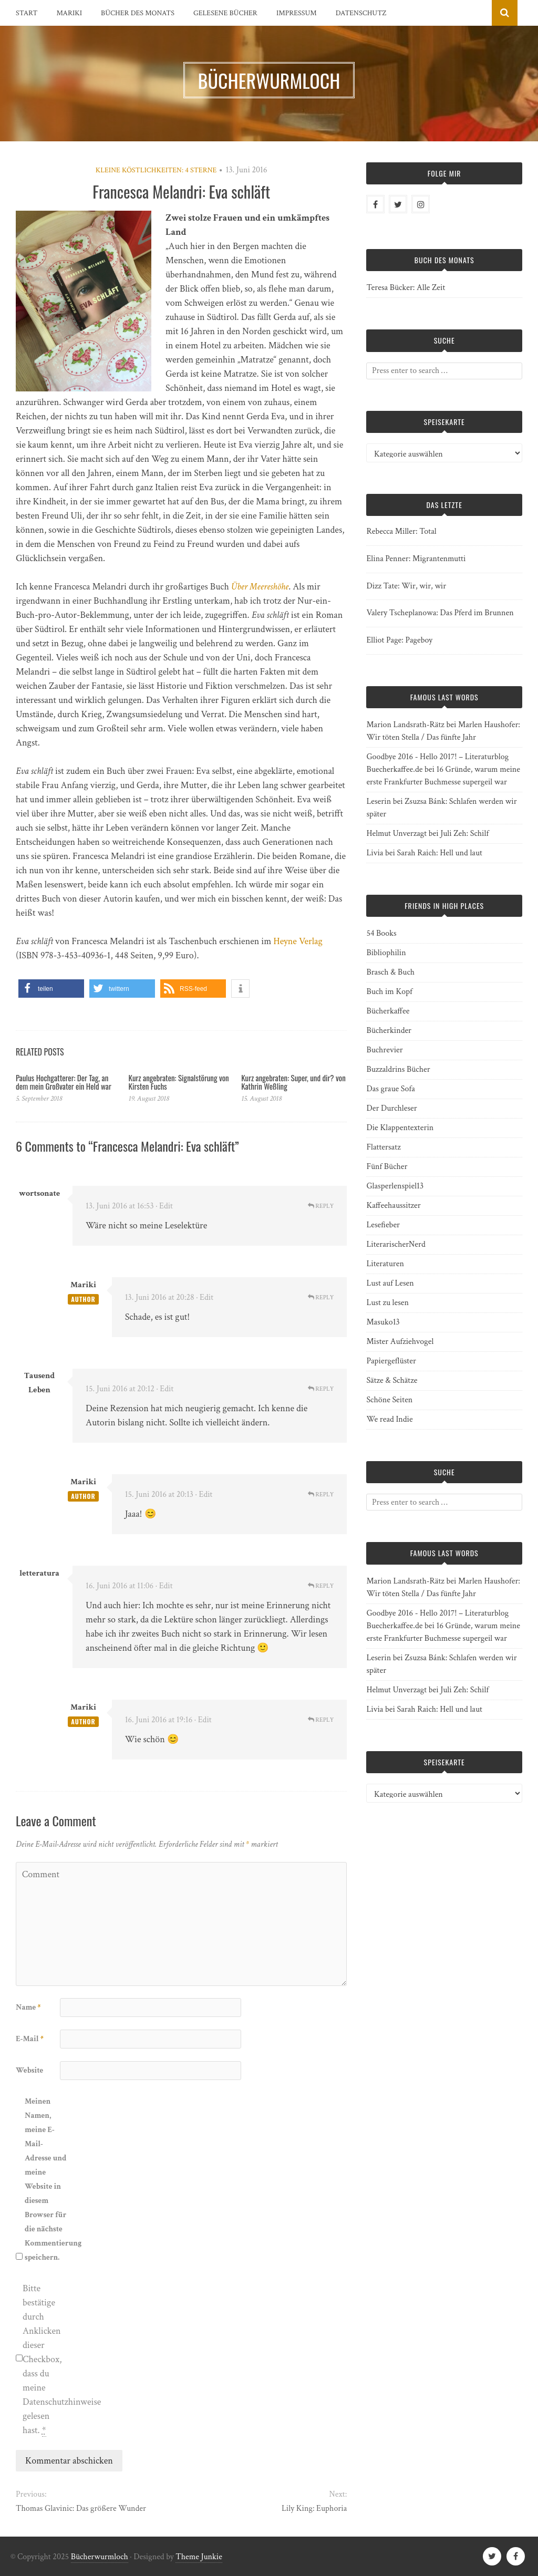 This screenshot has width=538, height=2576. I want to click on Start, so click(26, 13).